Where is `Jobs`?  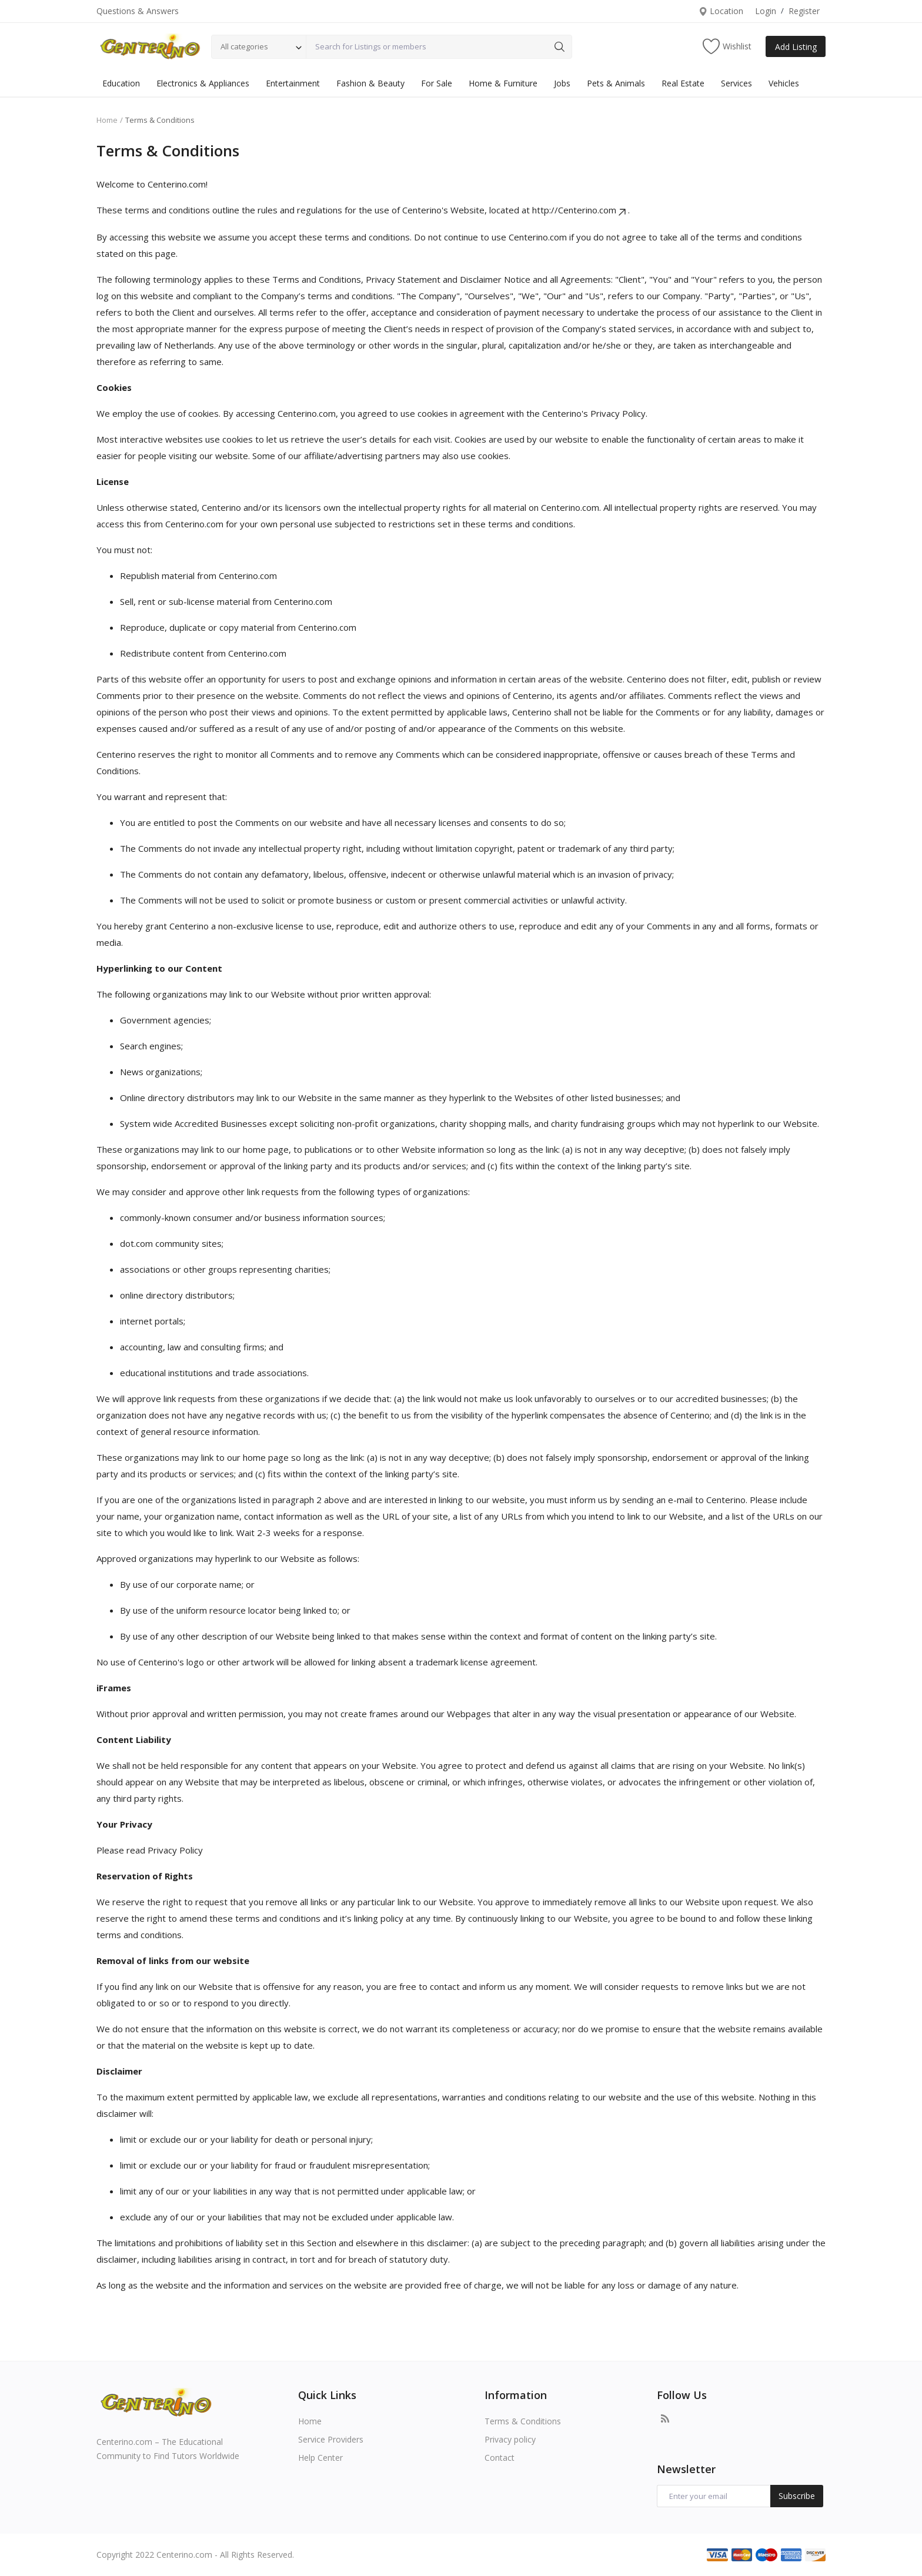
Jobs is located at coordinates (562, 83).